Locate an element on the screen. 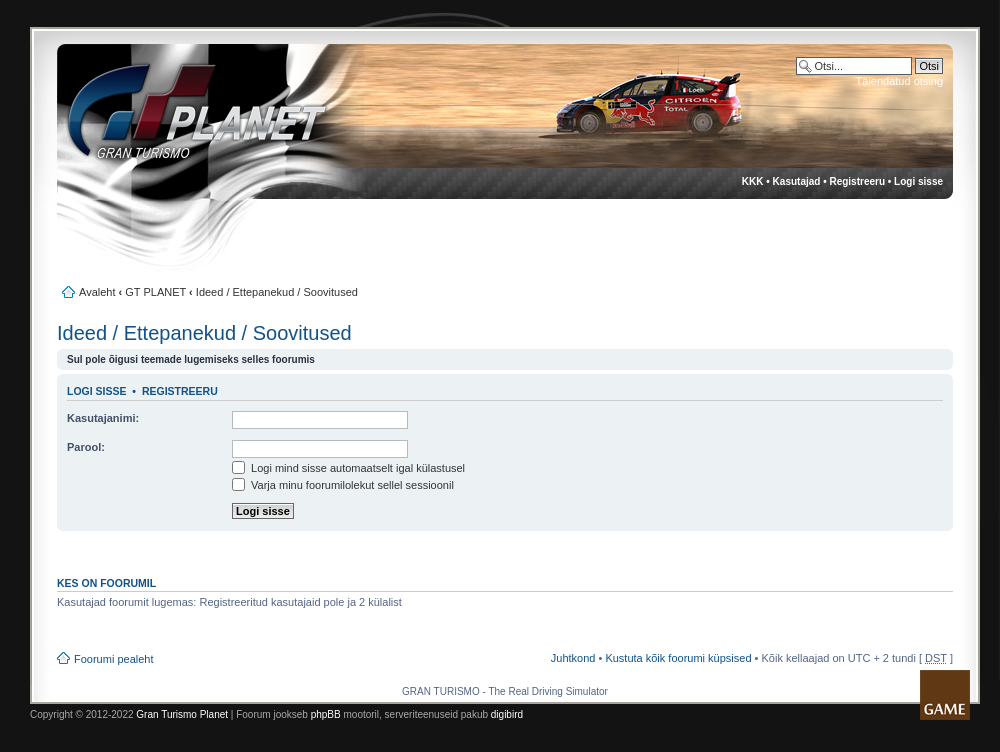 This screenshot has height=752, width=1000. phpBB is located at coordinates (326, 714).